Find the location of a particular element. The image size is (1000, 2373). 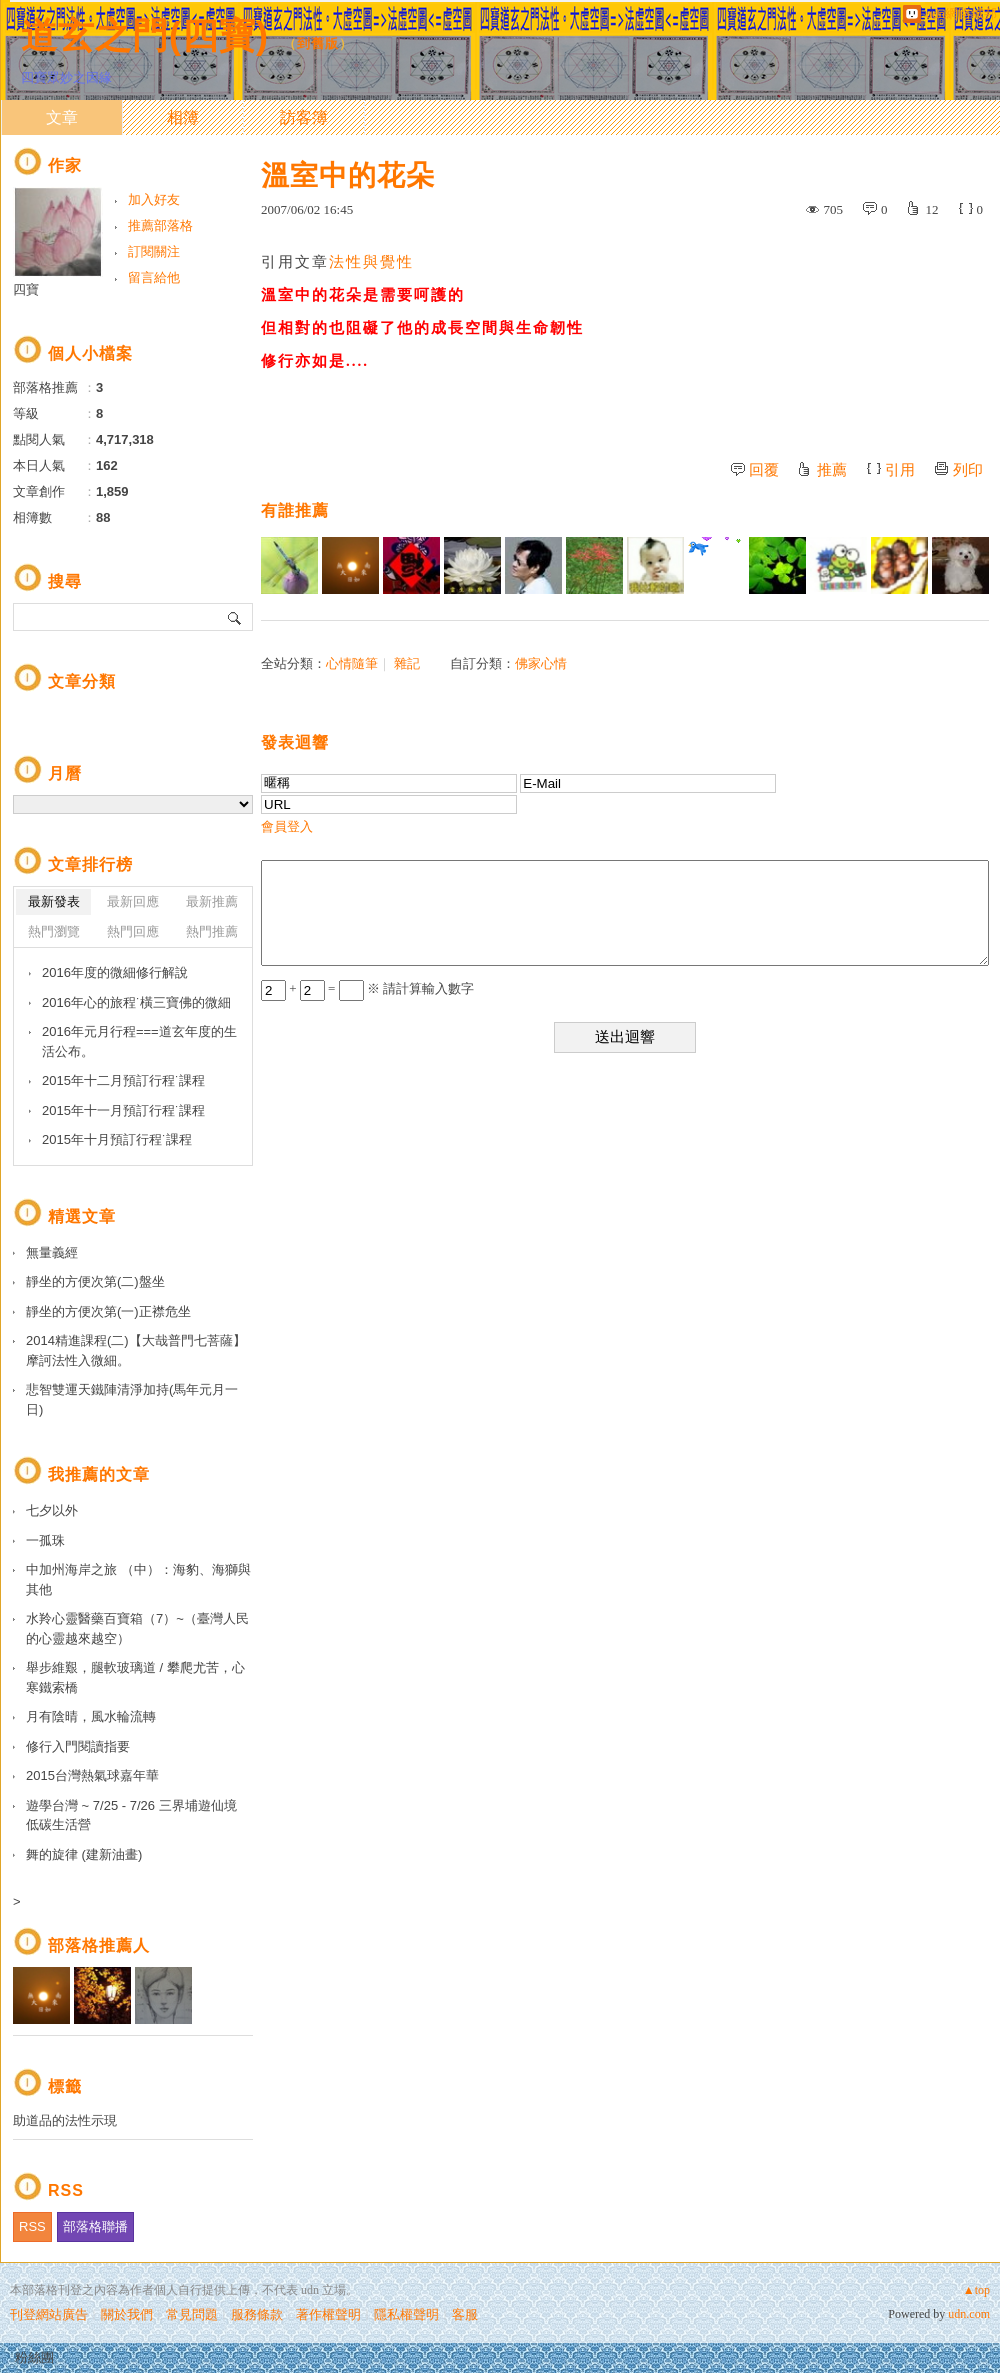

無量義經 is located at coordinates (52, 1252).